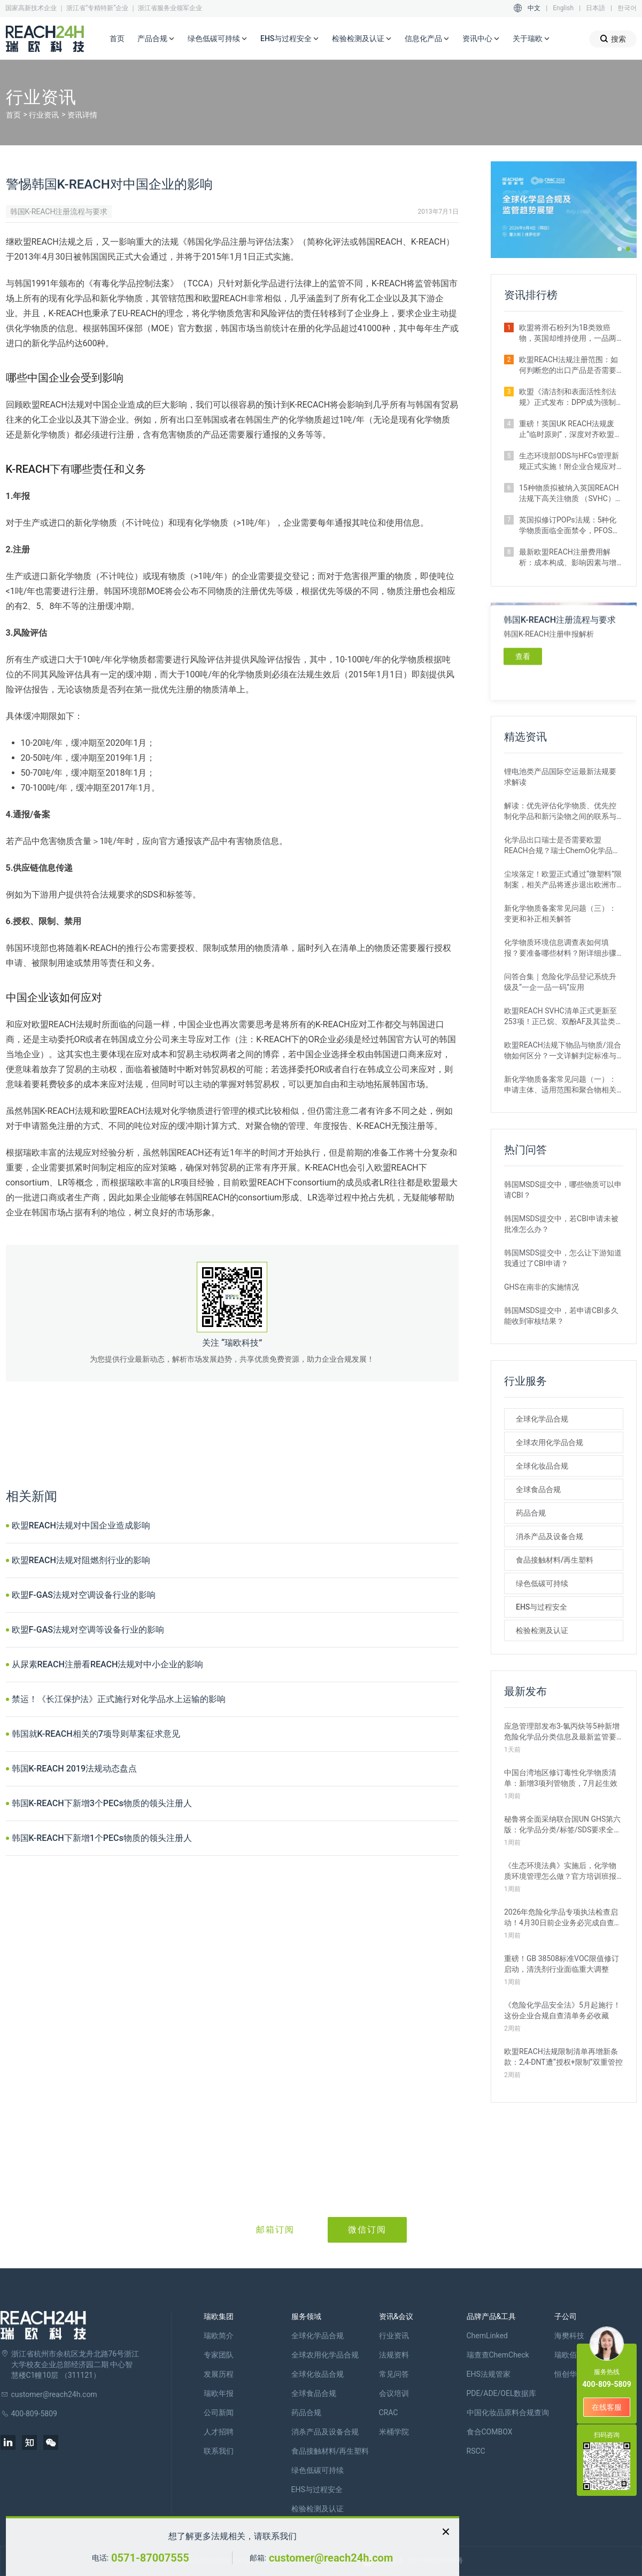  Describe the element at coordinates (562, 1051) in the screenshot. I see `欧盟REACH法规下物品与物质/混合物如何区分？一文详解判定标准与应对` at that location.